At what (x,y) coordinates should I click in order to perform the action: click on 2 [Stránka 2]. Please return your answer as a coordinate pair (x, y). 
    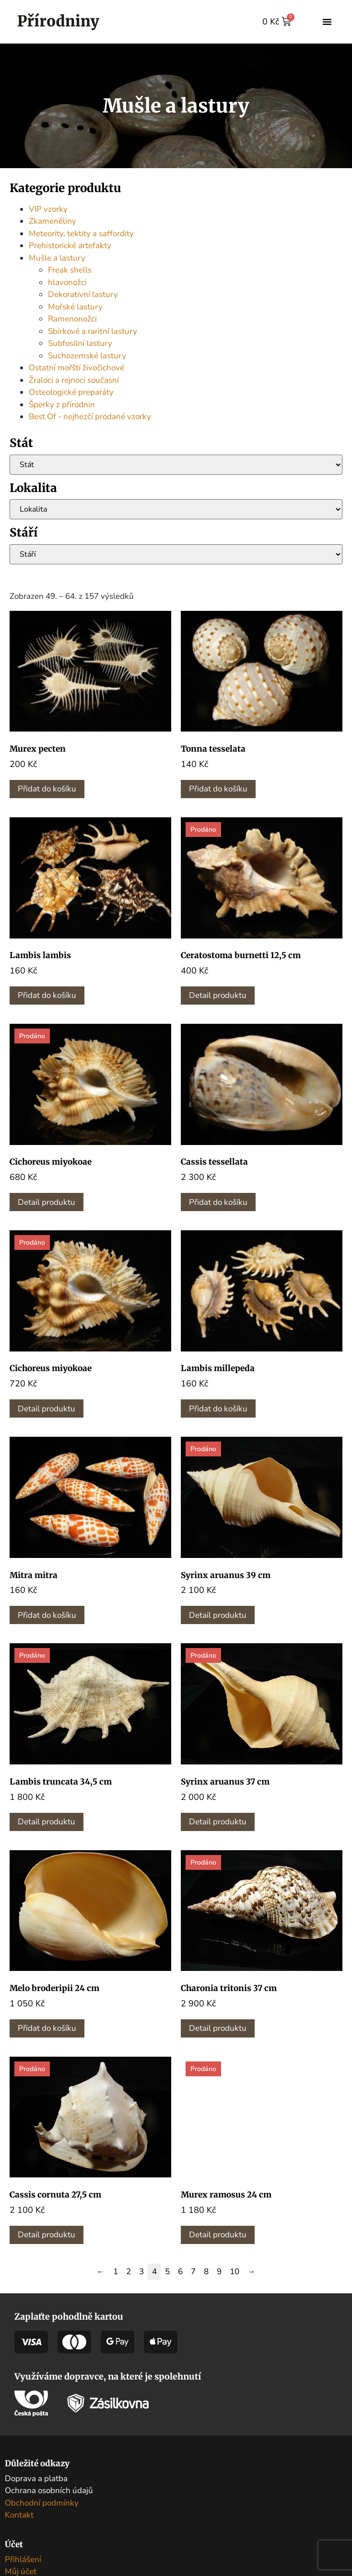
    Looking at the image, I should click on (128, 2271).